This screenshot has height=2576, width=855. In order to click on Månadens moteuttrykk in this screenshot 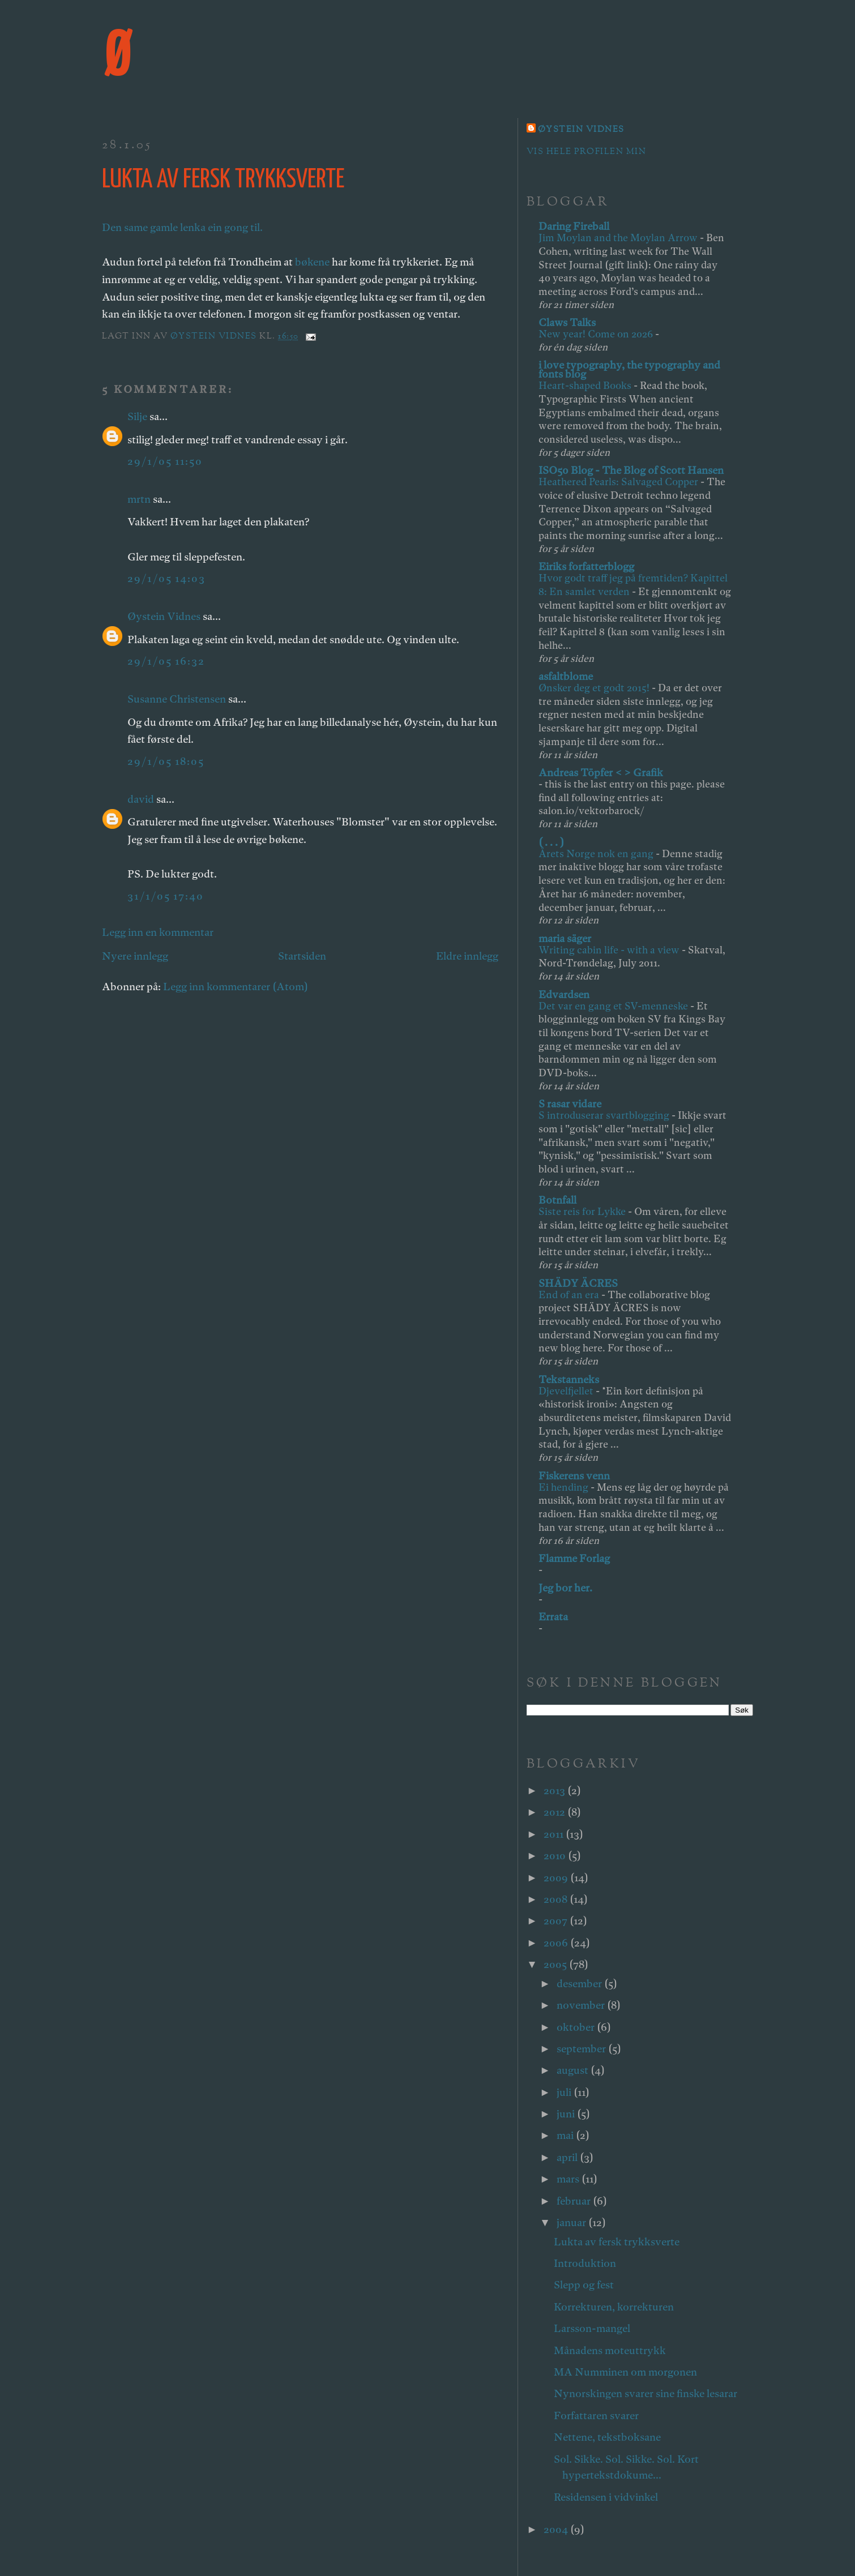, I will do `click(610, 2350)`.